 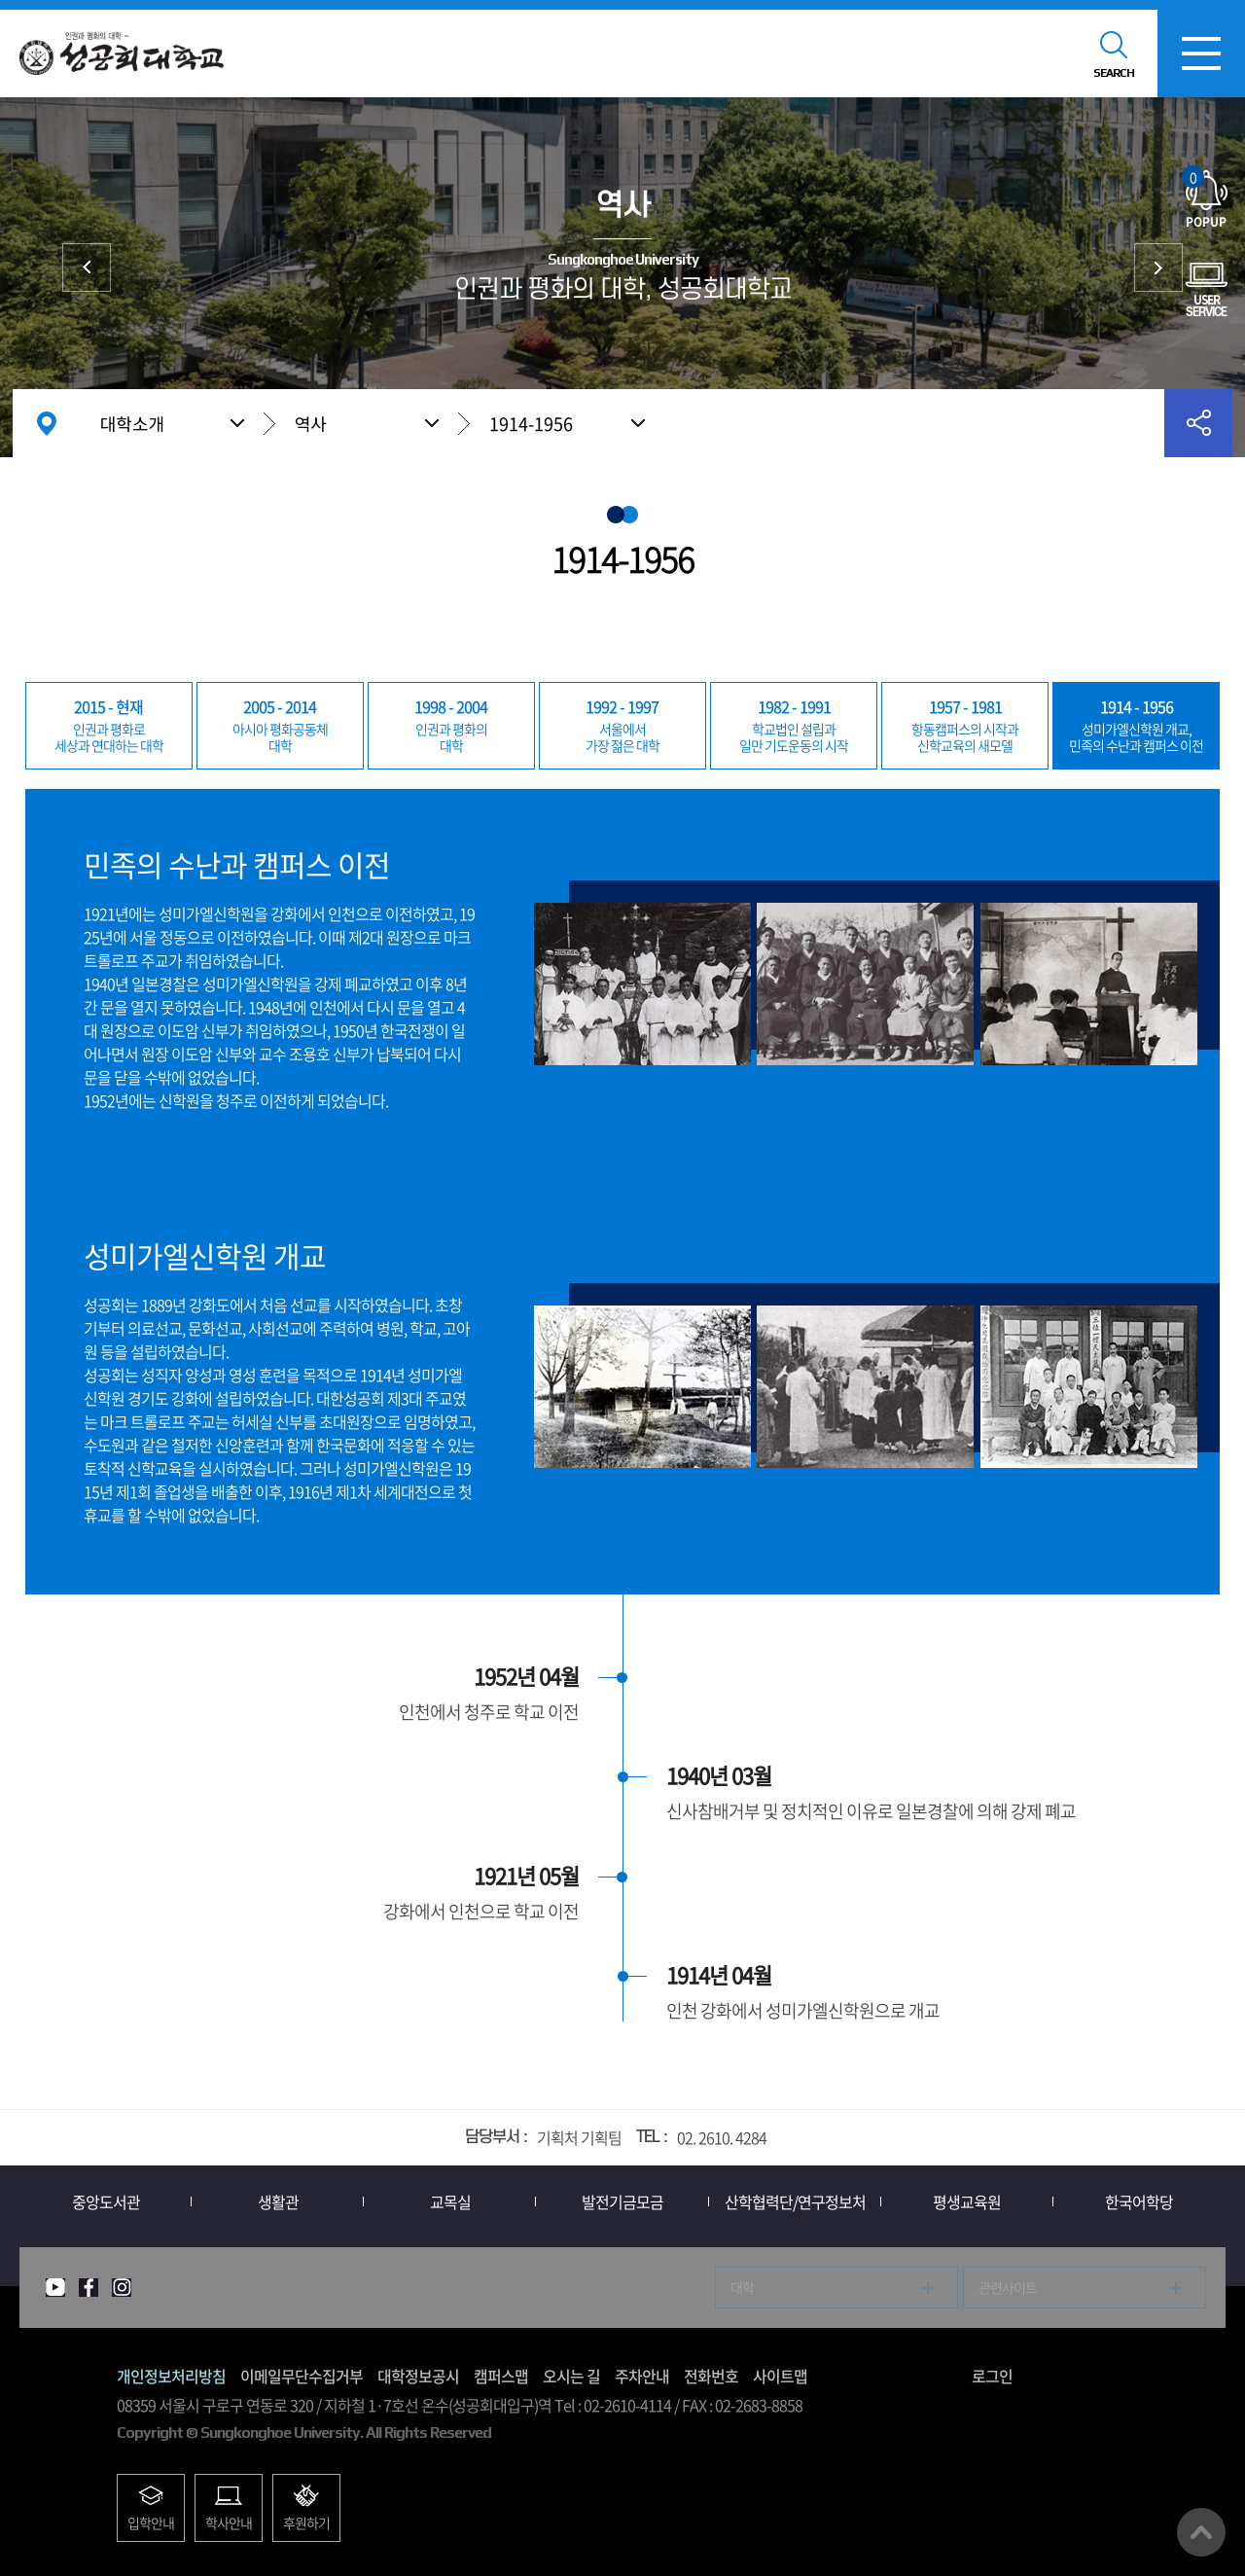 What do you see at coordinates (1139, 2201) in the screenshot?
I see `한국어학당` at bounding box center [1139, 2201].